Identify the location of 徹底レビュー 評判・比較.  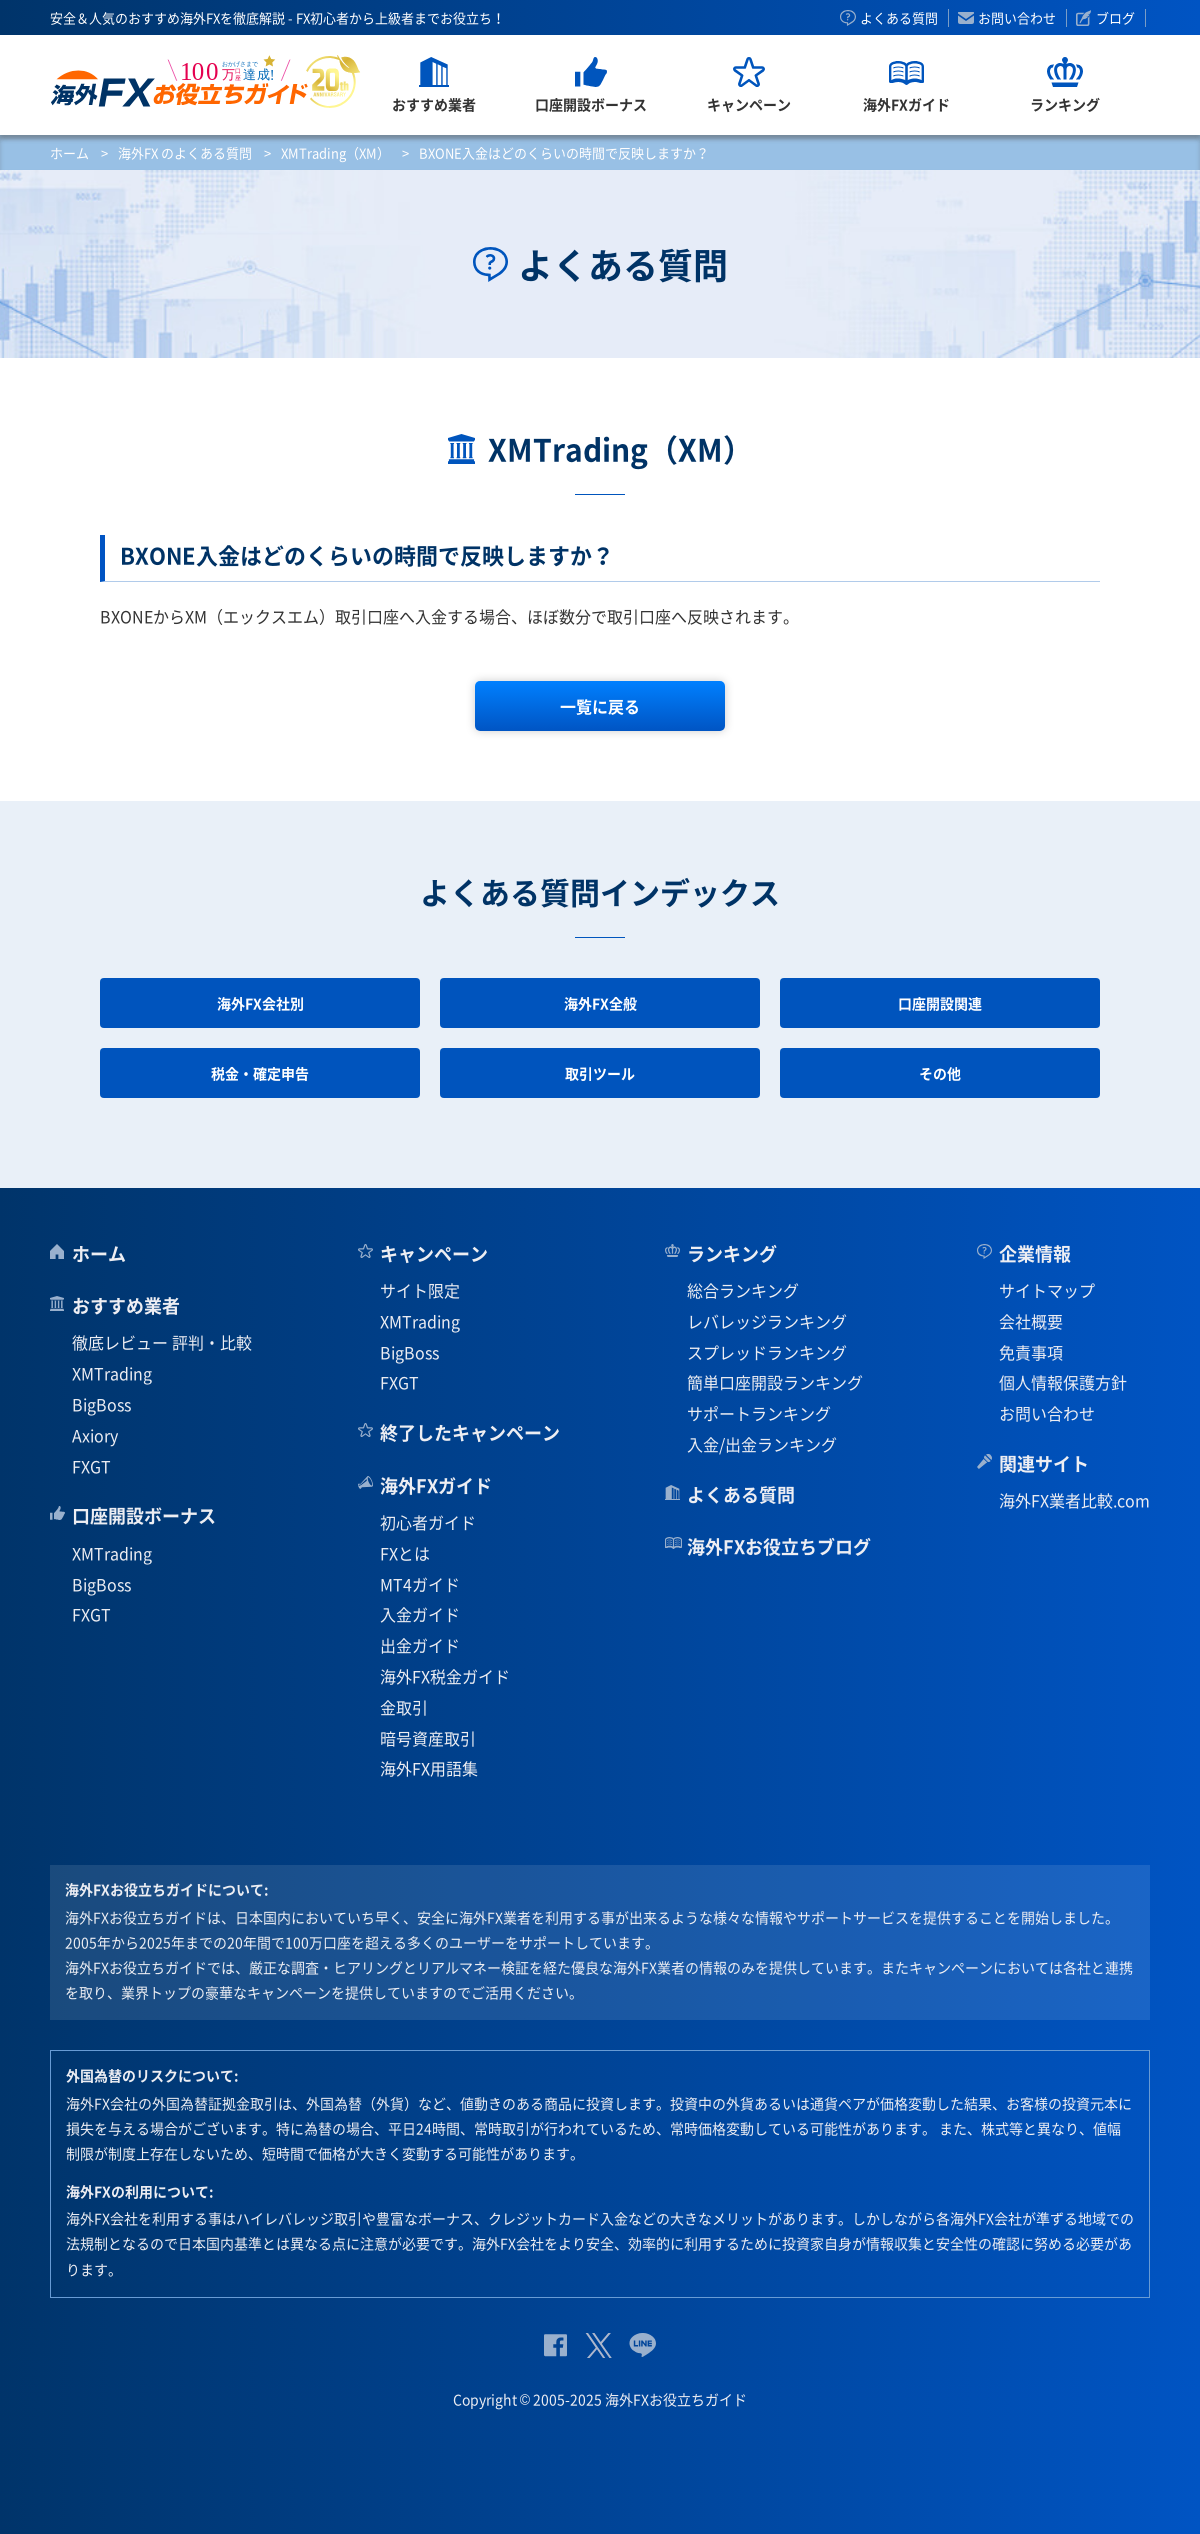
(162, 1342).